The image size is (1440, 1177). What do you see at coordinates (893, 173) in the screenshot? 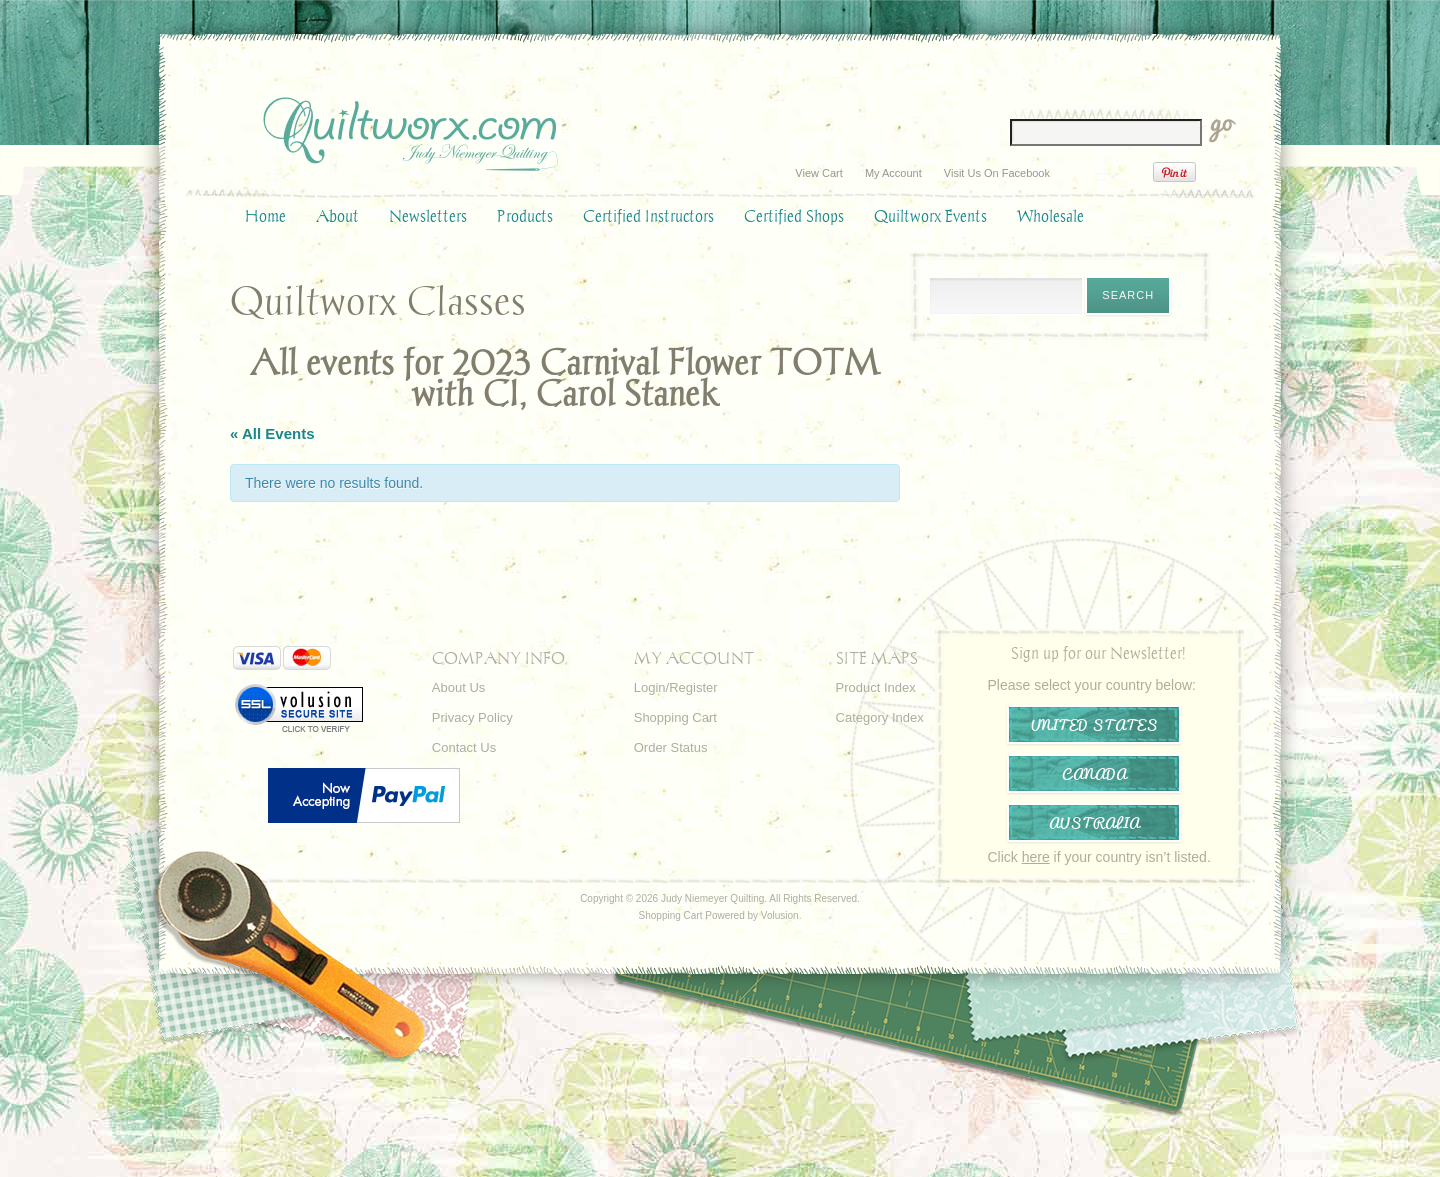
I see `My Account` at bounding box center [893, 173].